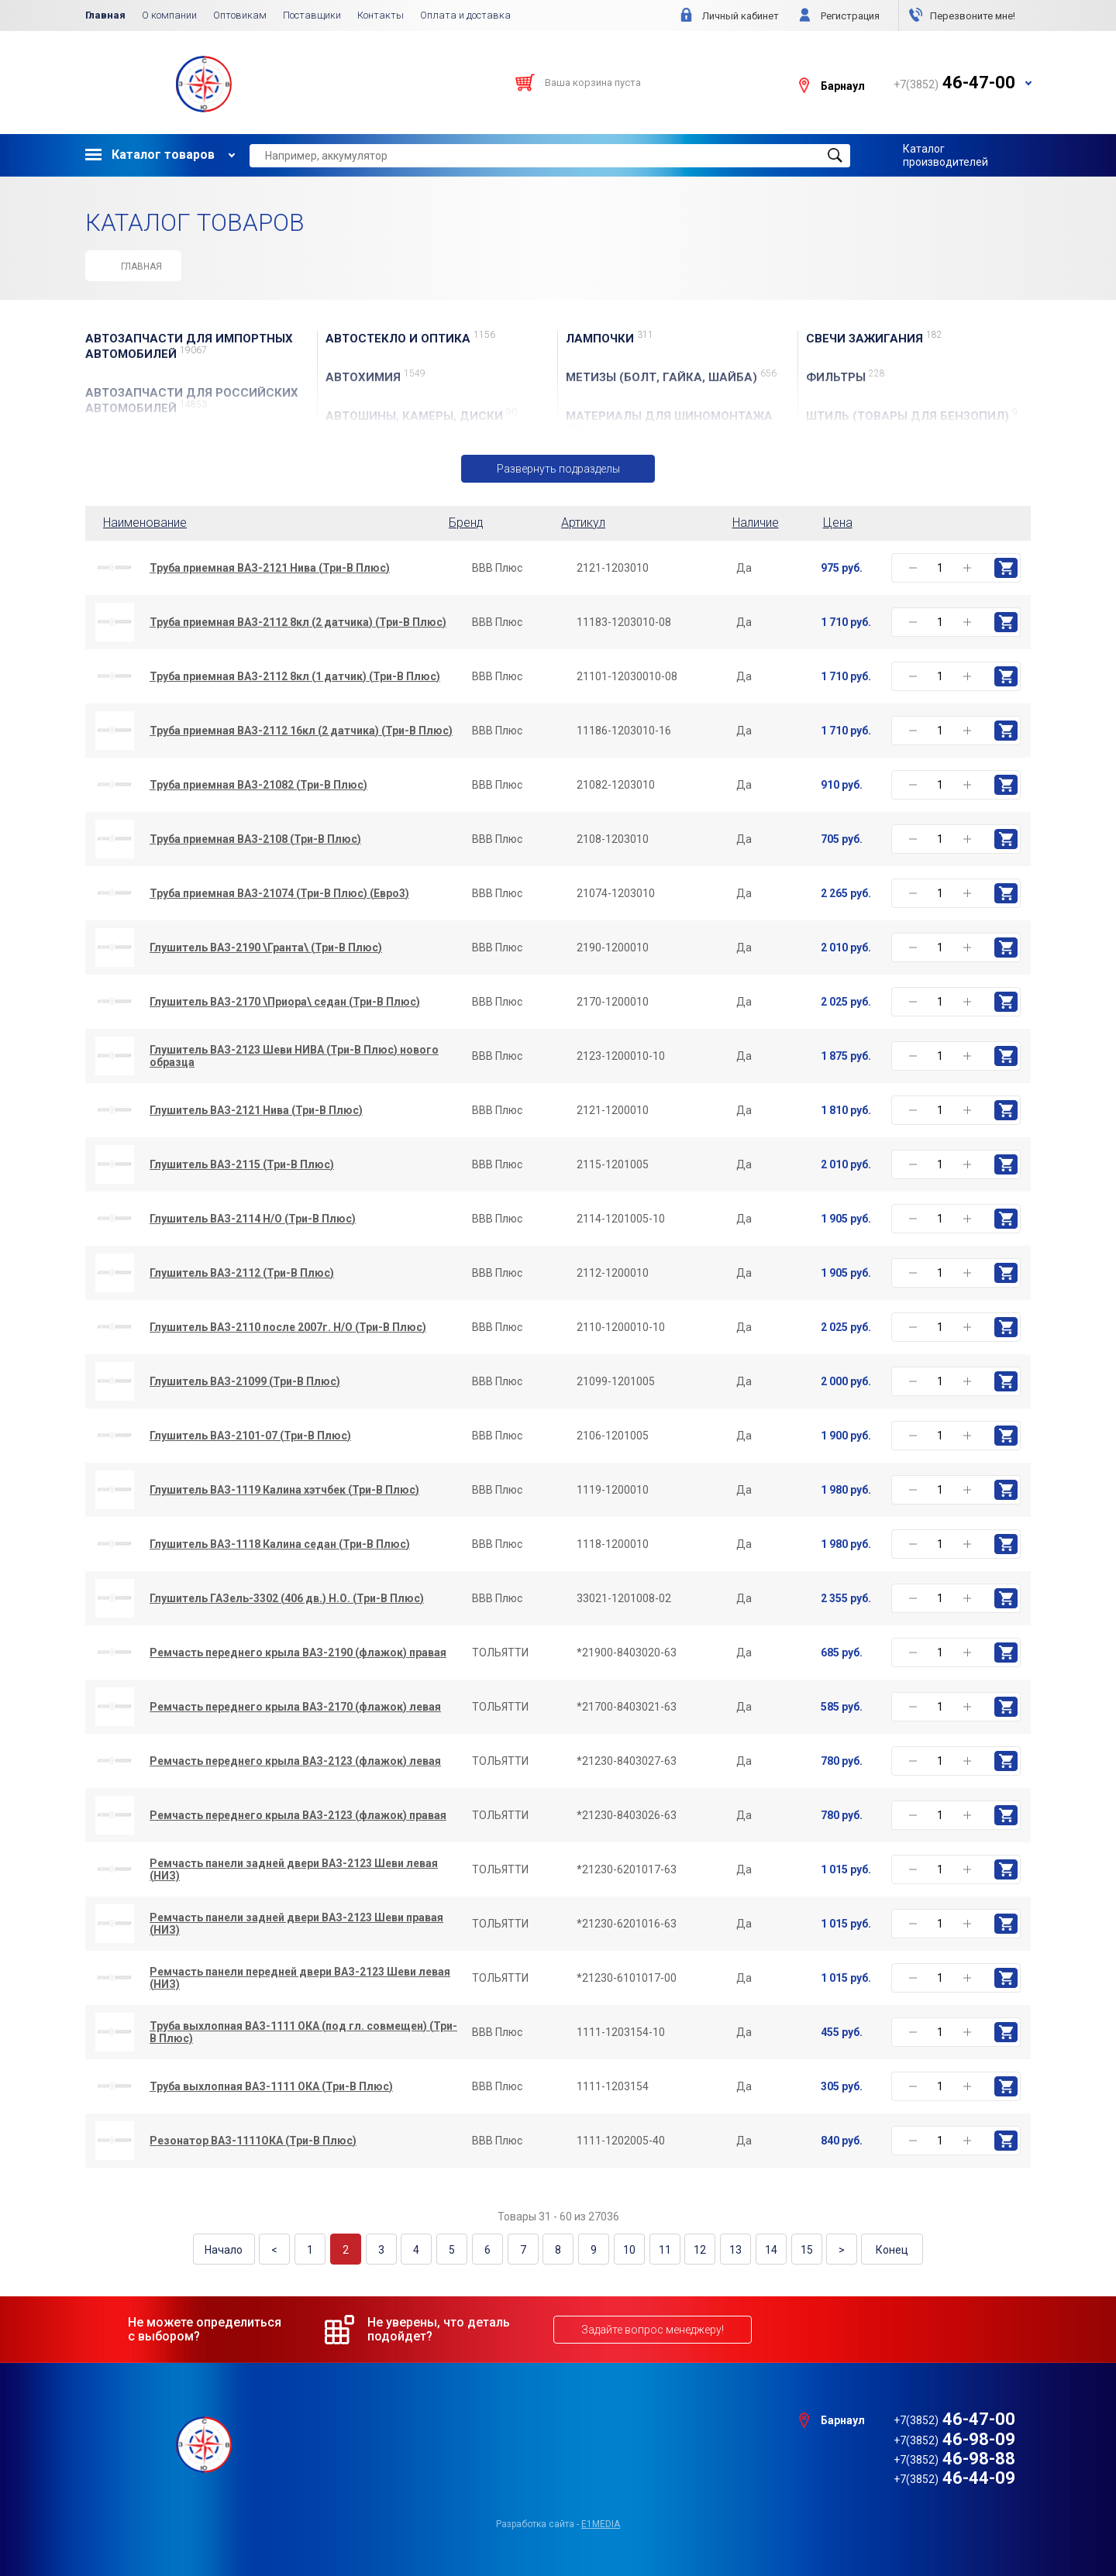 The height and width of the screenshot is (2576, 1116). I want to click on Каталог производителей, so click(945, 155).